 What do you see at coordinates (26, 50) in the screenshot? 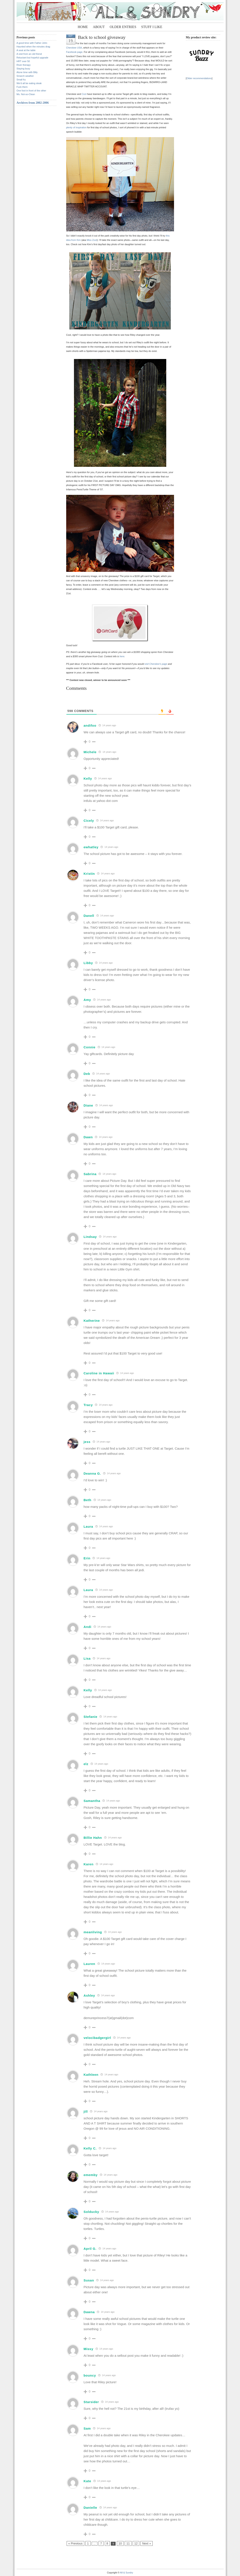
I see `A seat at the table` at bounding box center [26, 50].